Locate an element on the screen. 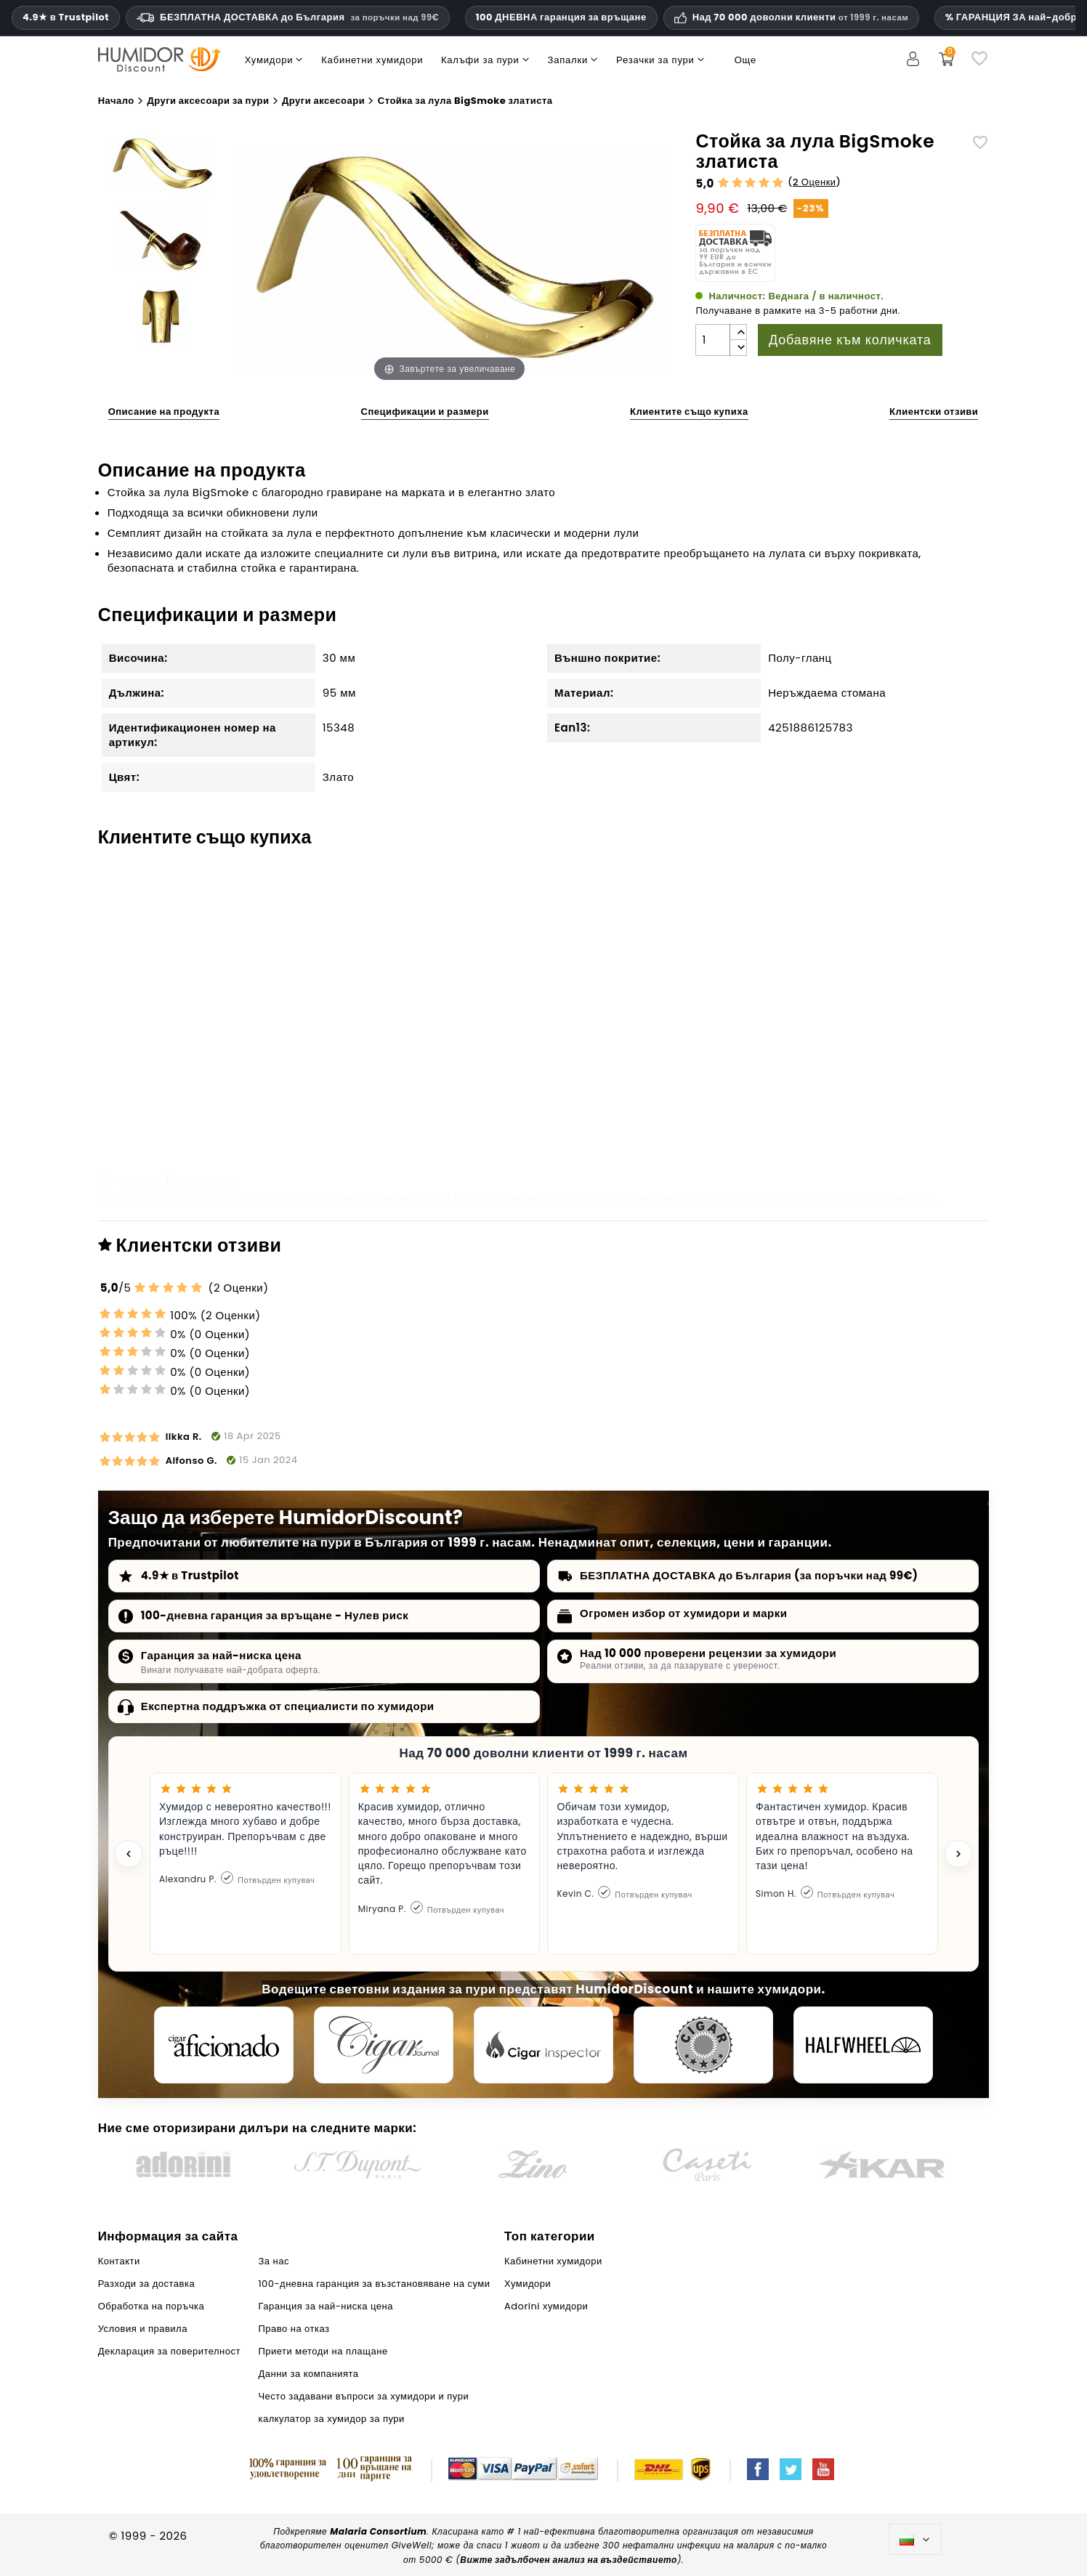 This screenshot has height=2576, width=1087. Хумидори is located at coordinates (780, 1198).